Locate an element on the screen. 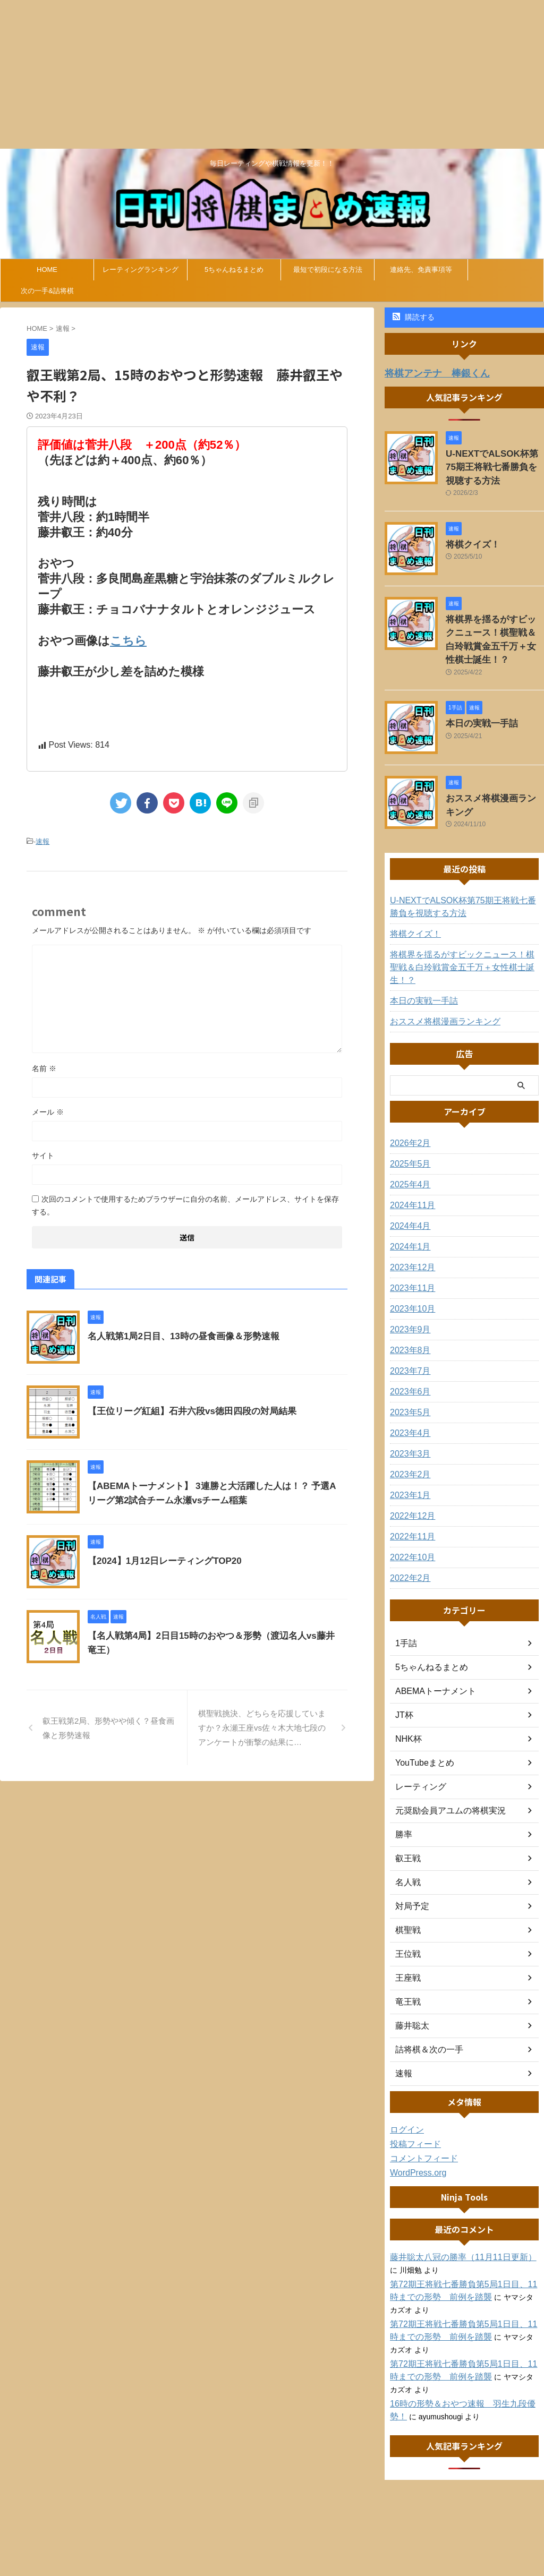 This screenshot has height=2576, width=544. 2022年11月 is located at coordinates (410, 1497).